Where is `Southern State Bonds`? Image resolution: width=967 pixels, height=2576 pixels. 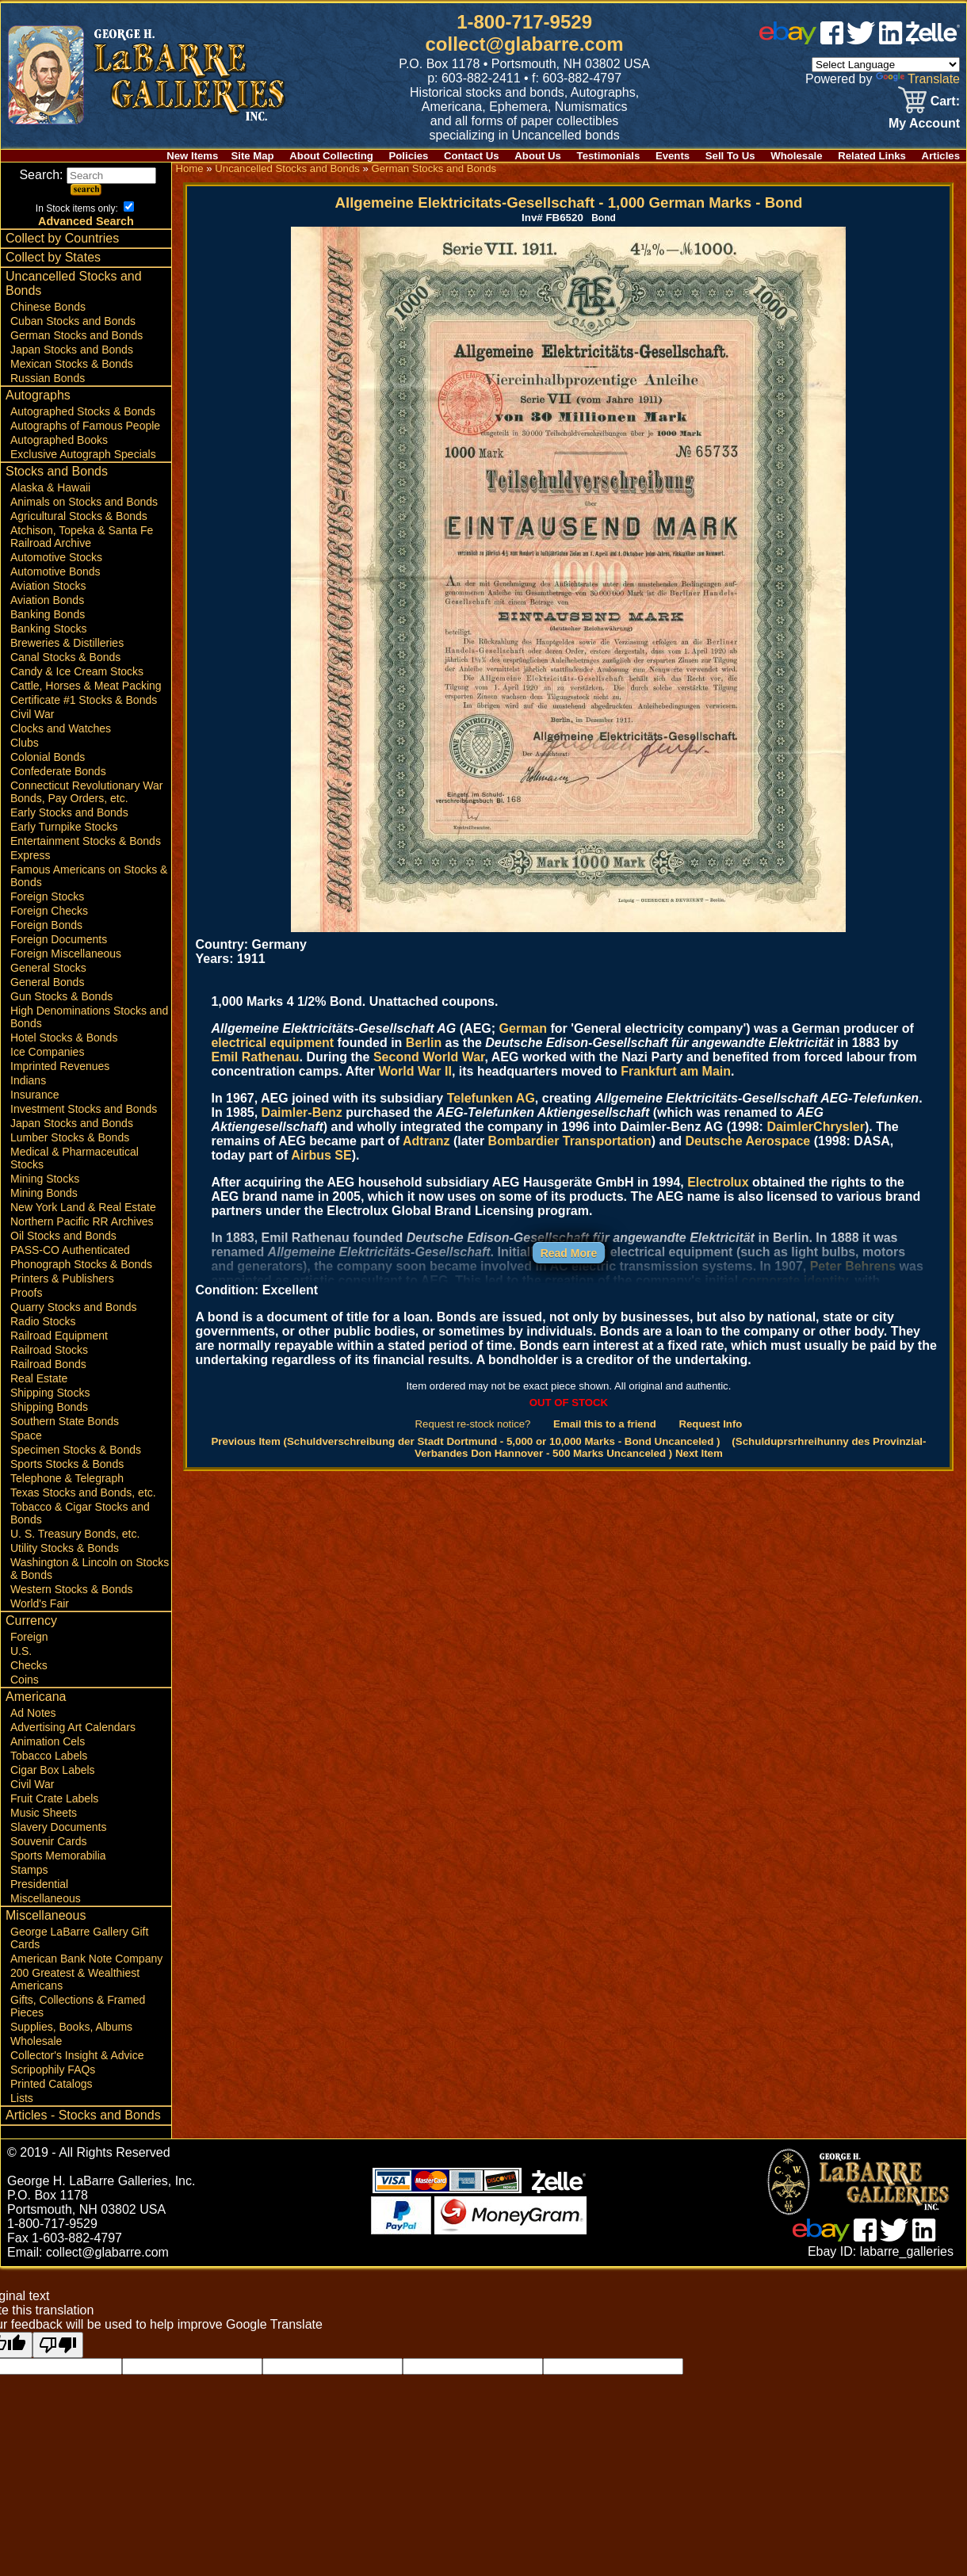 Southern State Bonds is located at coordinates (64, 1421).